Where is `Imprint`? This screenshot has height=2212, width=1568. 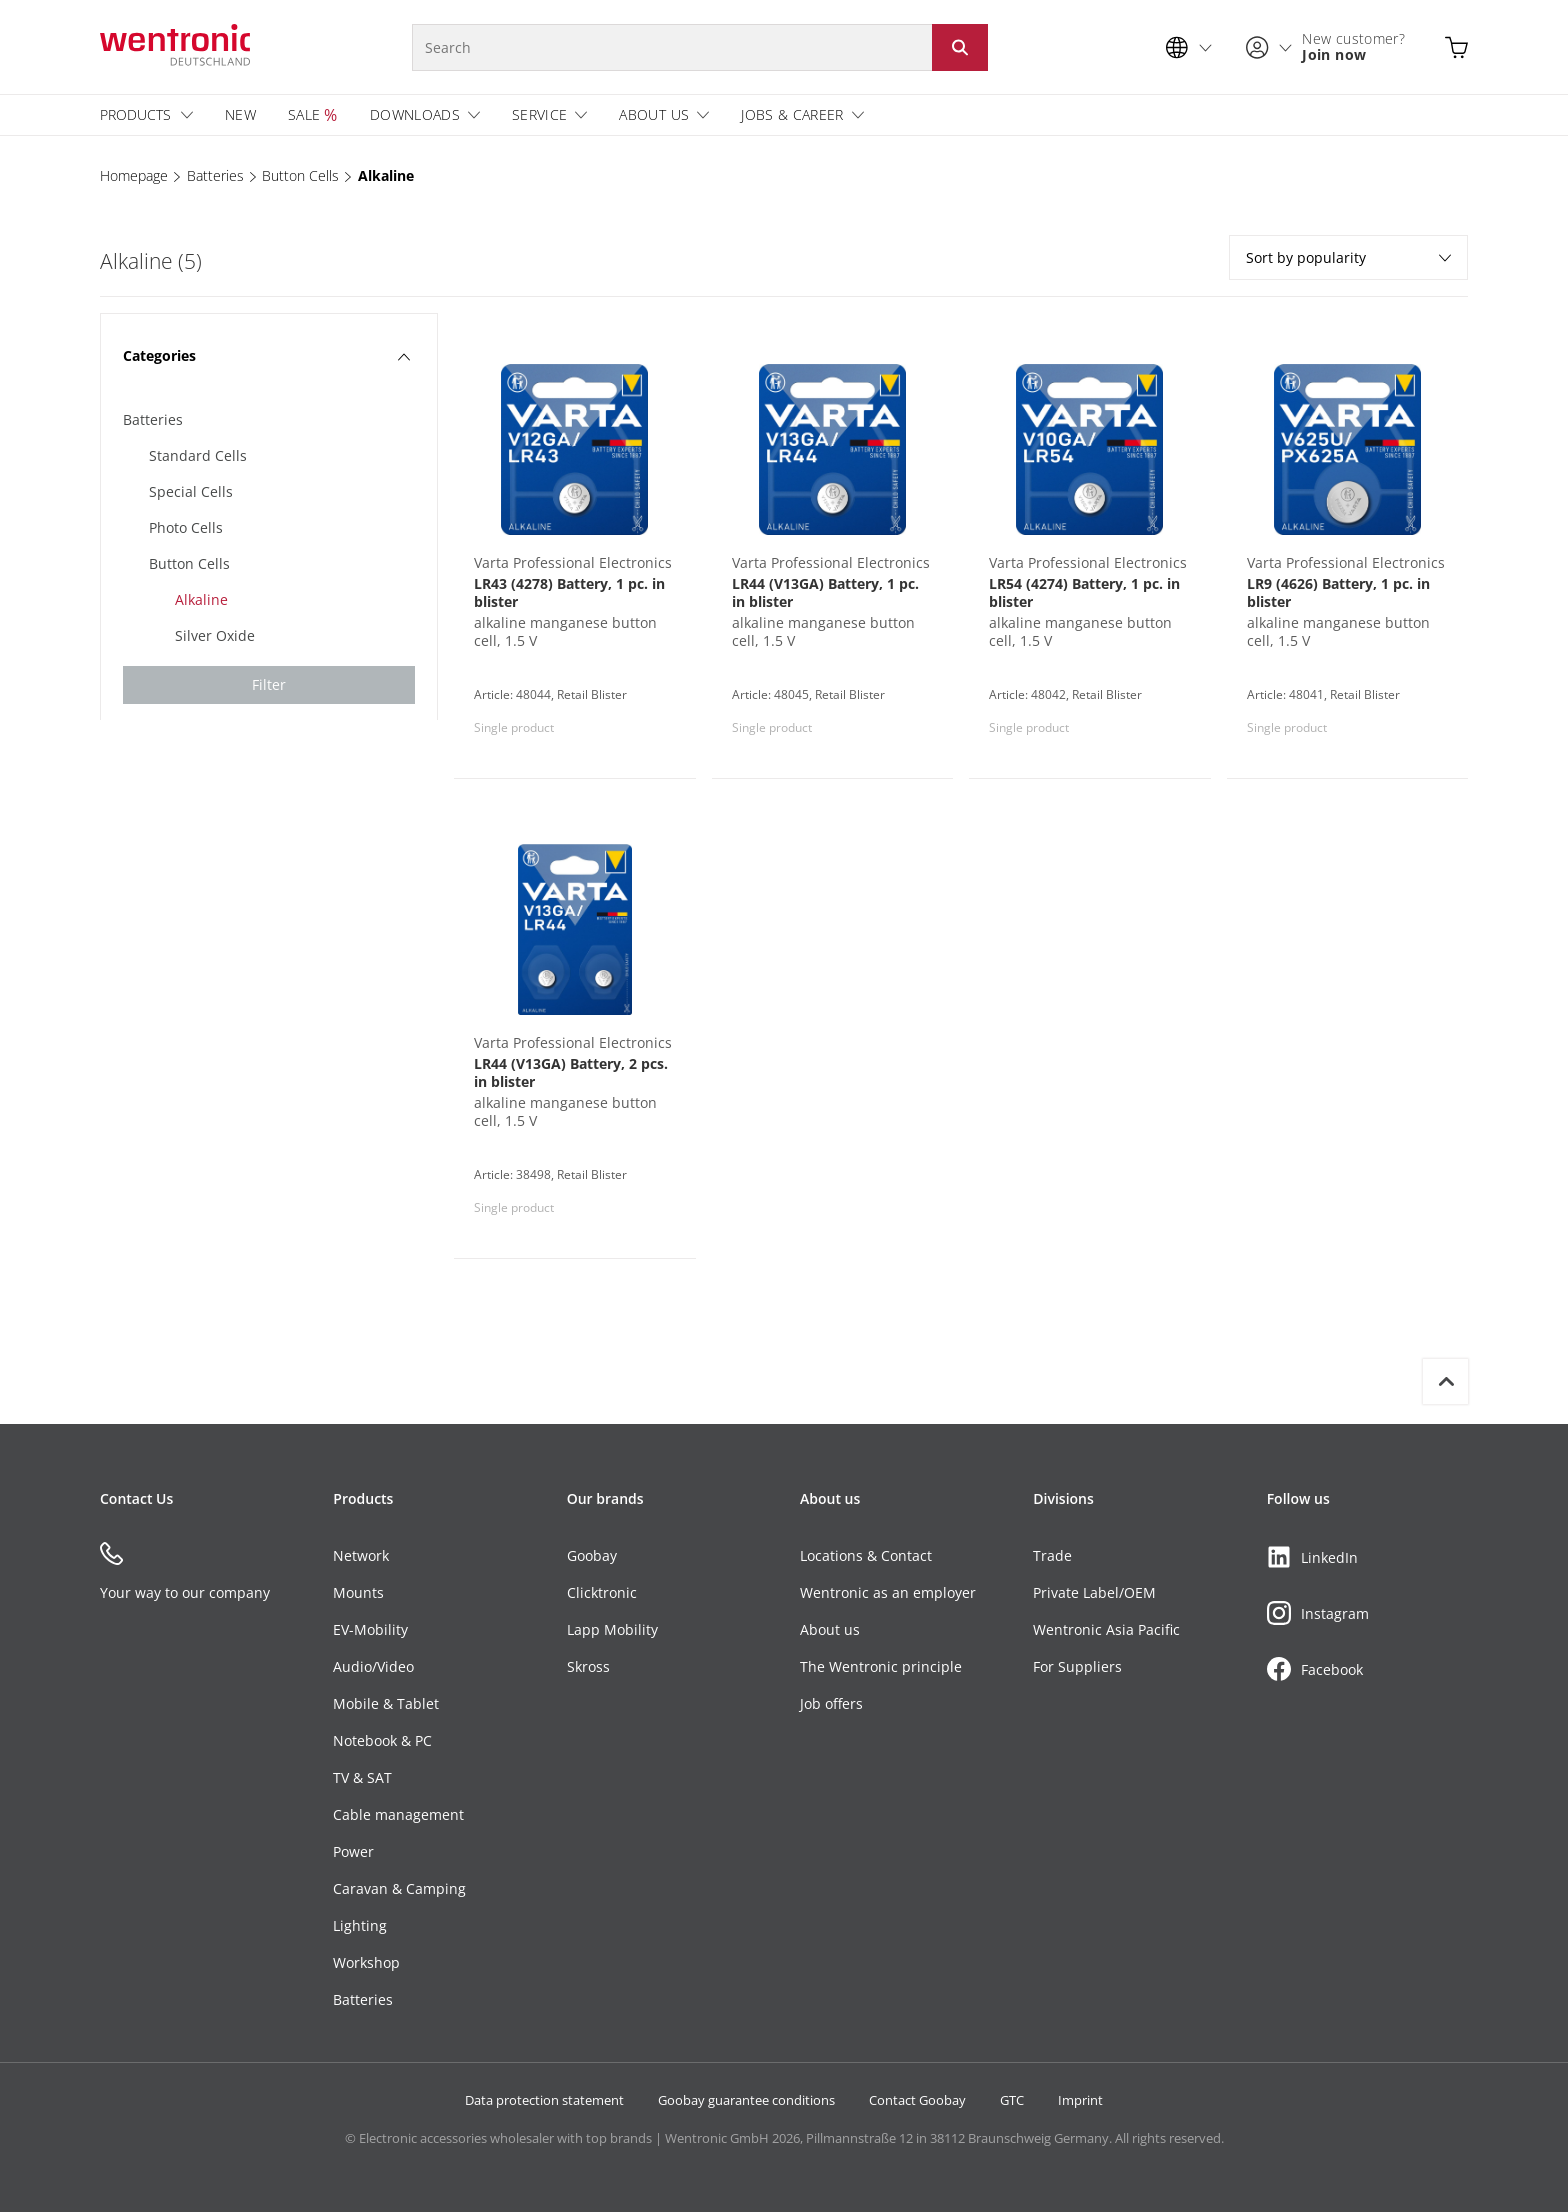
Imprint is located at coordinates (1080, 2100).